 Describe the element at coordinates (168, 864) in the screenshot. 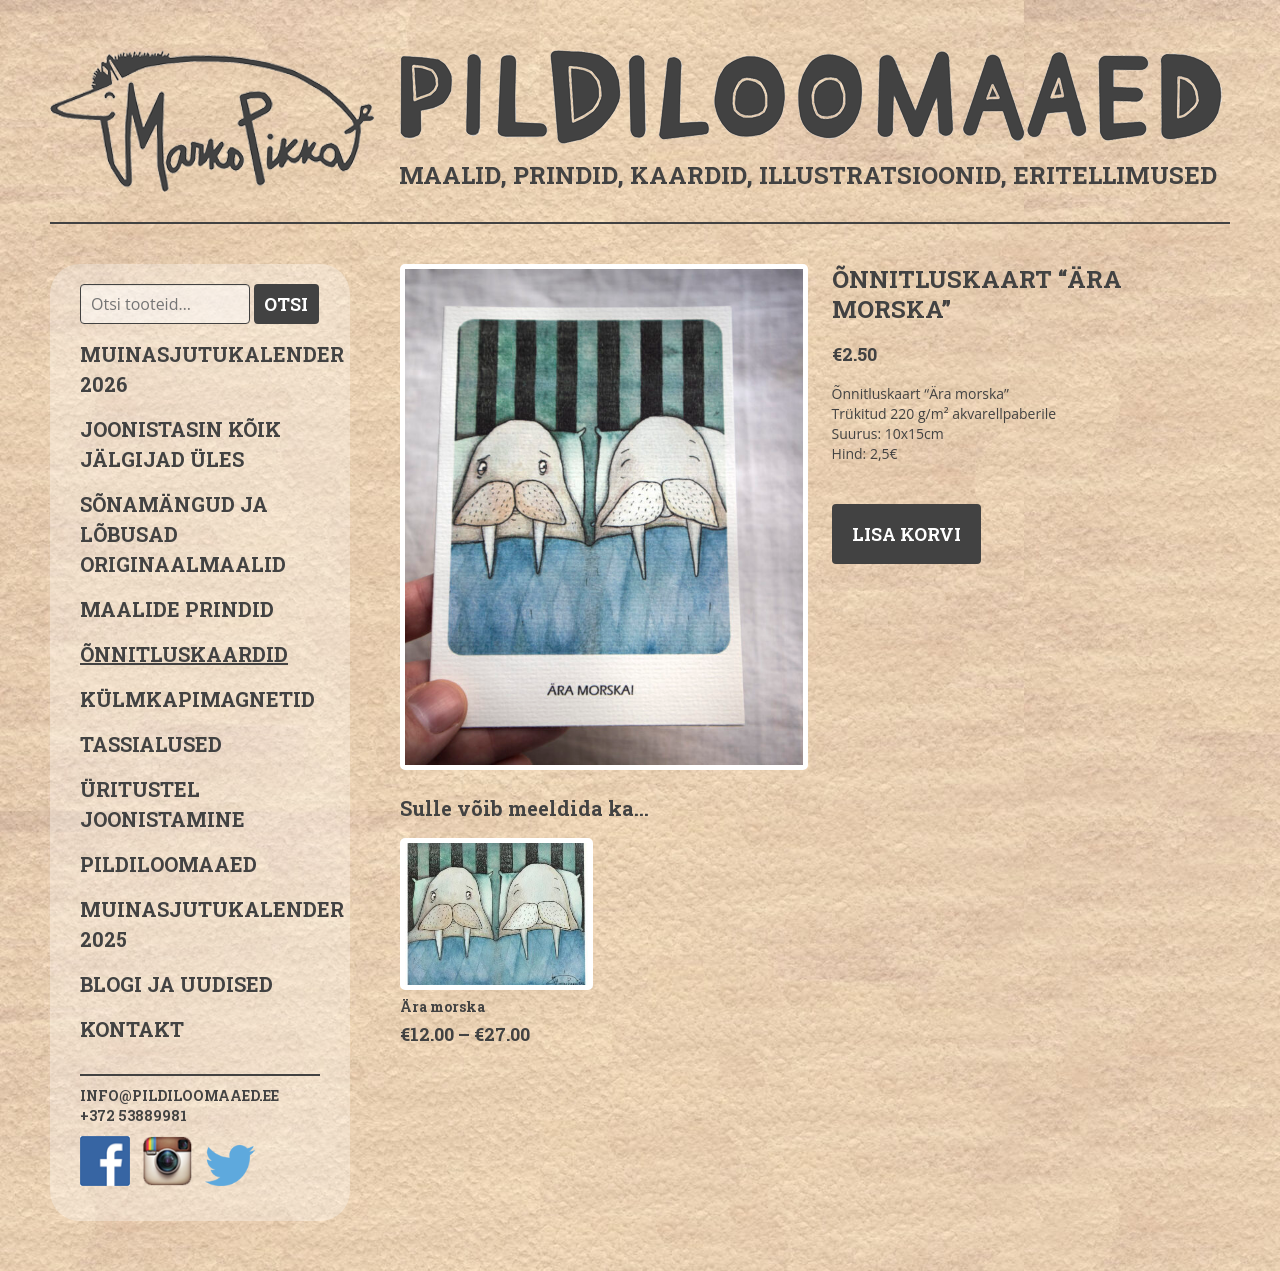

I see `Pildiloomaaed` at that location.